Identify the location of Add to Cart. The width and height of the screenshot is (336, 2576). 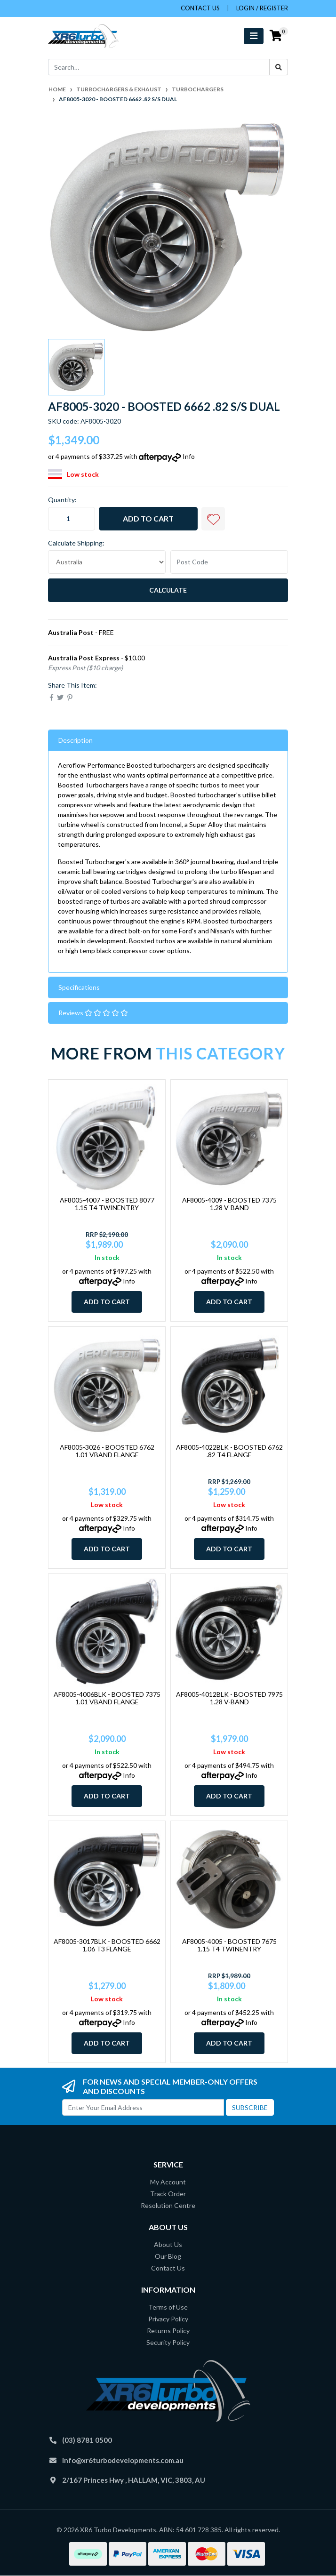
(148, 518).